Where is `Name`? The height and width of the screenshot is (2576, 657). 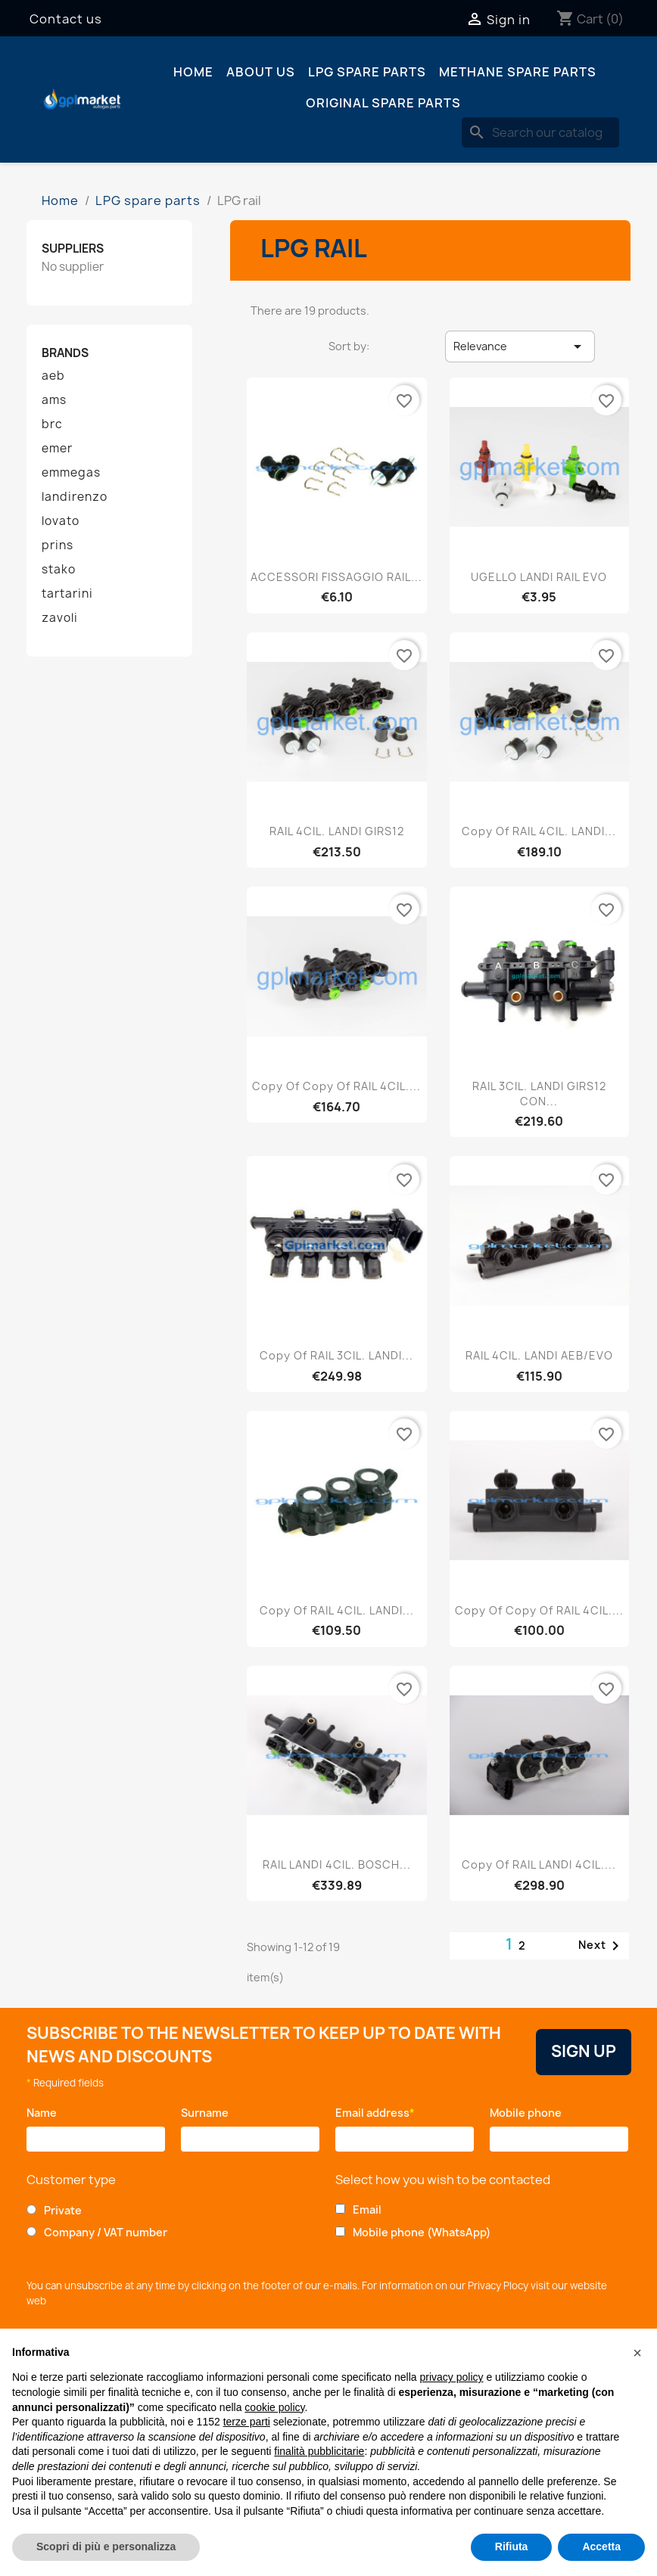 Name is located at coordinates (44, 2112).